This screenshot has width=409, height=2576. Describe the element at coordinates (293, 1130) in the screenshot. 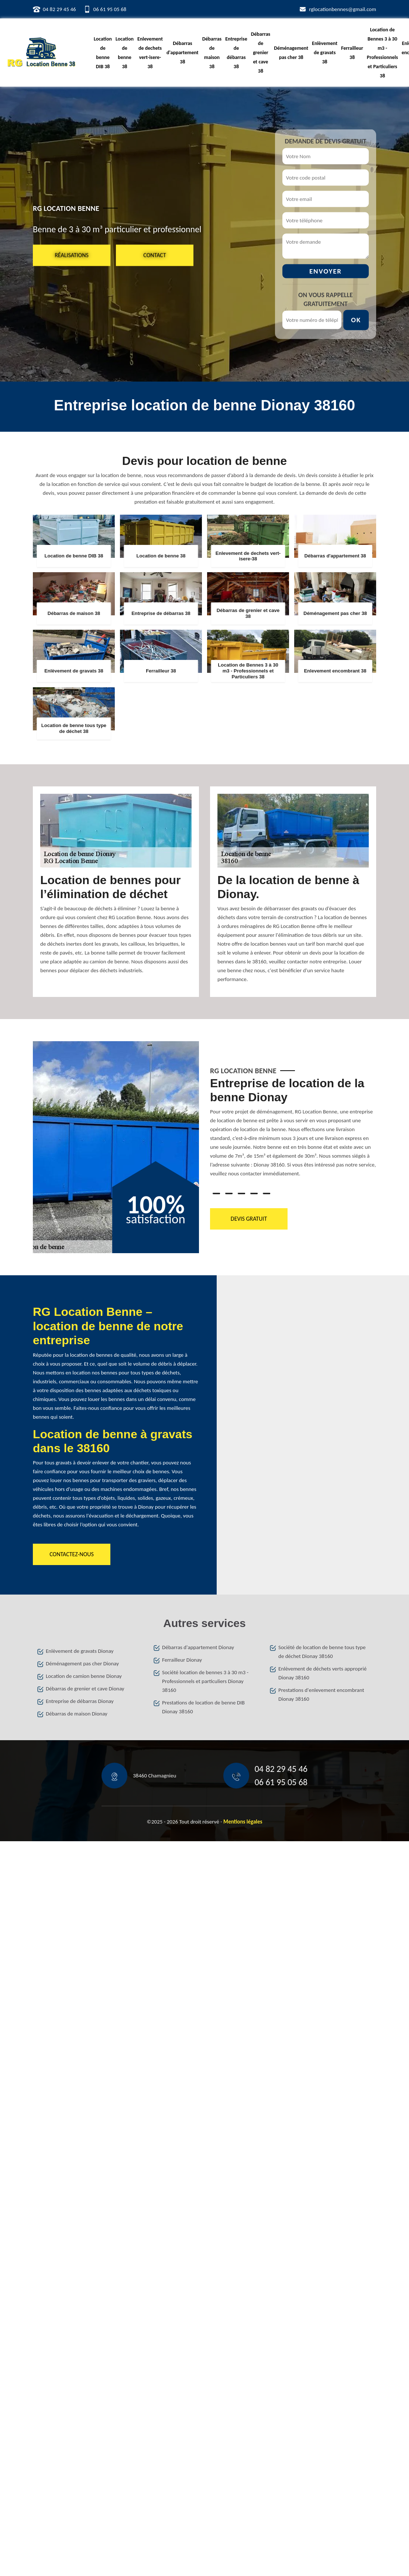

I see `[tabpanel]` at that location.